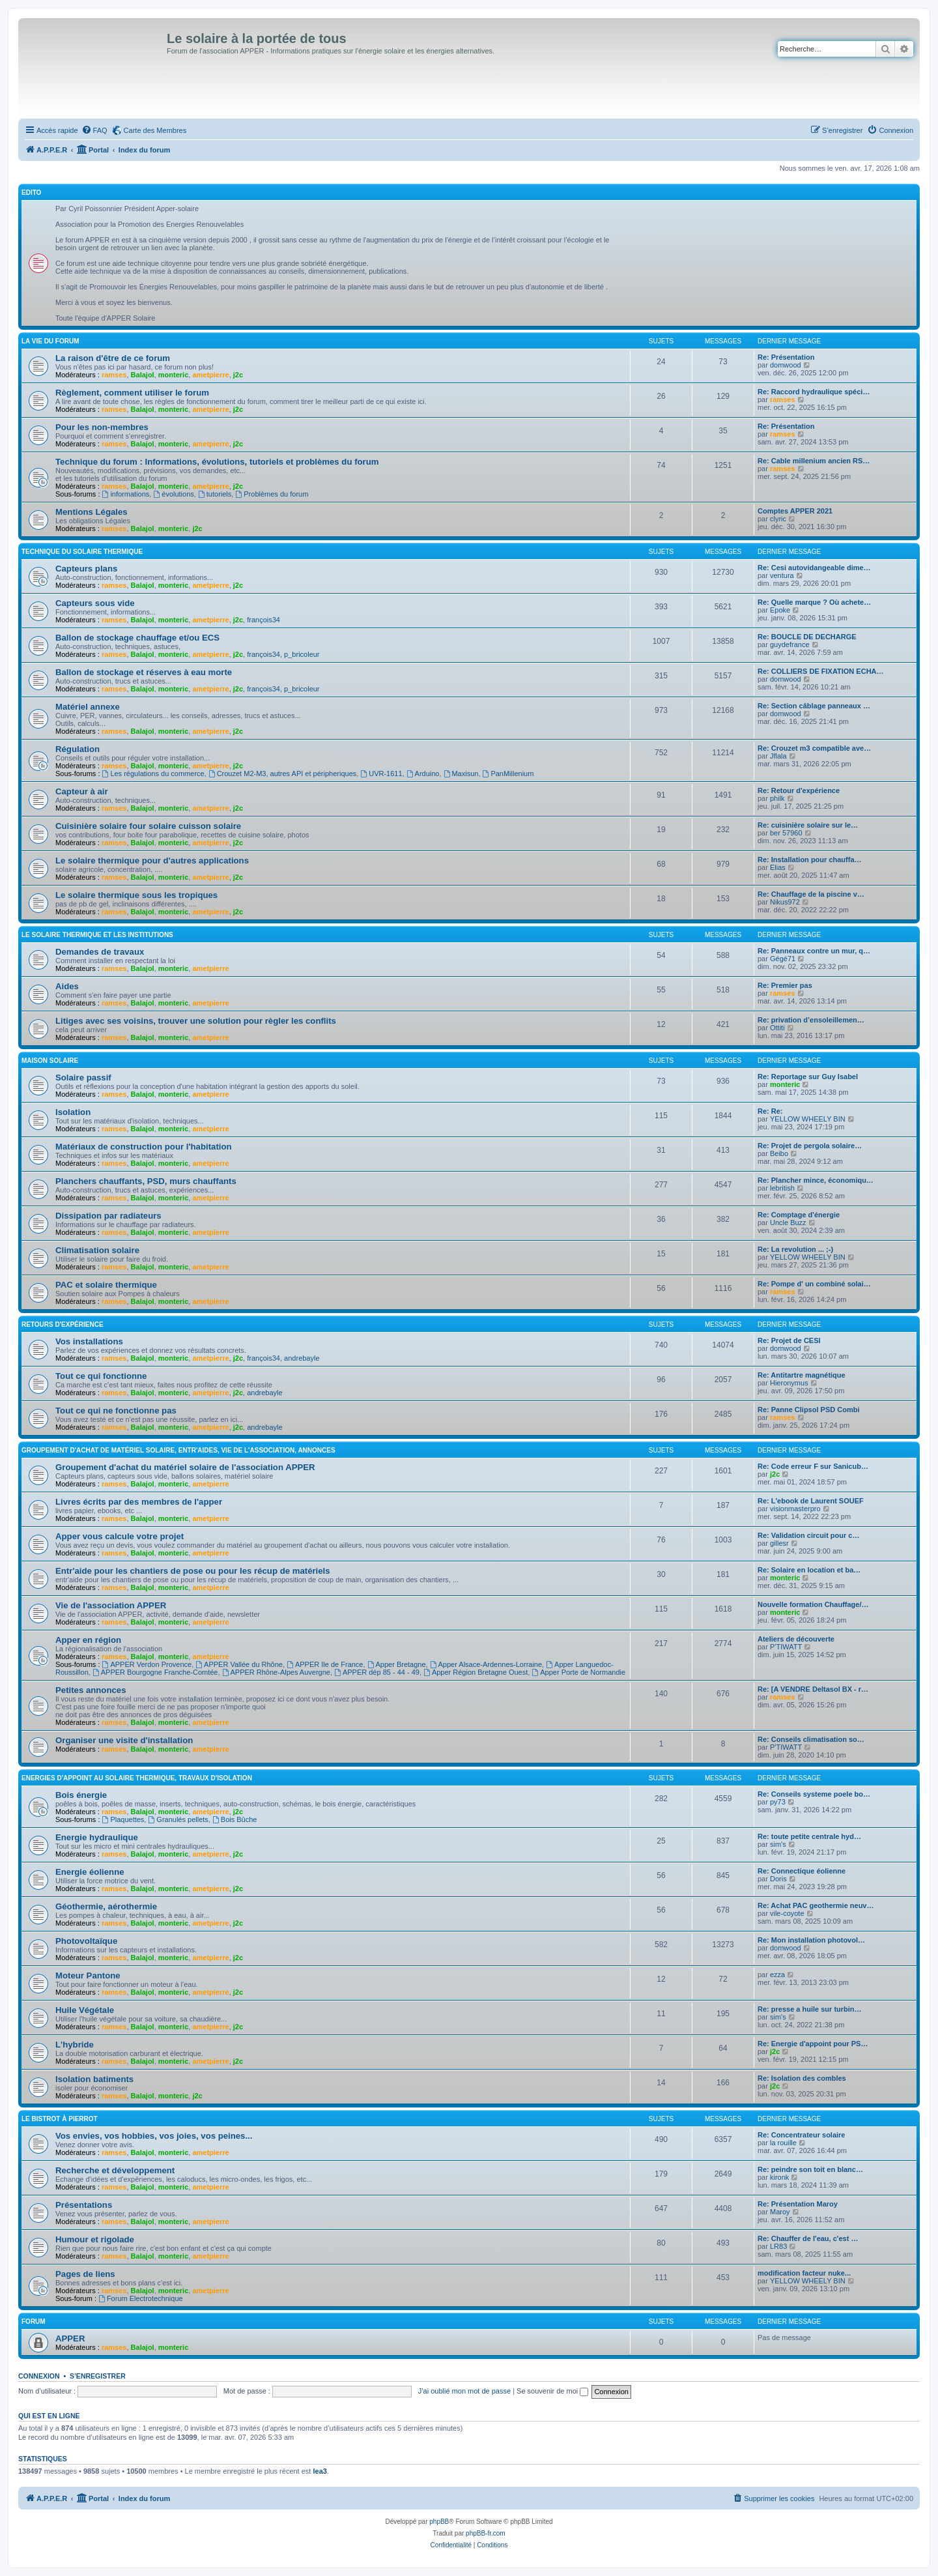 Image resolution: width=938 pixels, height=2576 pixels. What do you see at coordinates (99, 952) in the screenshot?
I see `Demandes de travaux` at bounding box center [99, 952].